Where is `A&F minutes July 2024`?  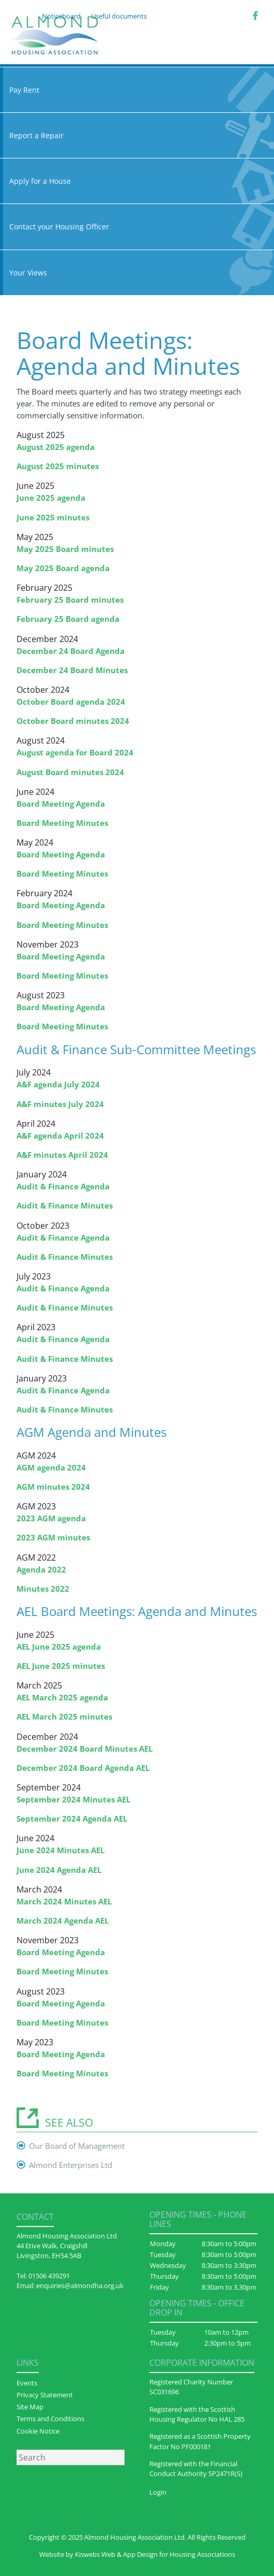 A&F minutes July 2024 is located at coordinates (60, 1104).